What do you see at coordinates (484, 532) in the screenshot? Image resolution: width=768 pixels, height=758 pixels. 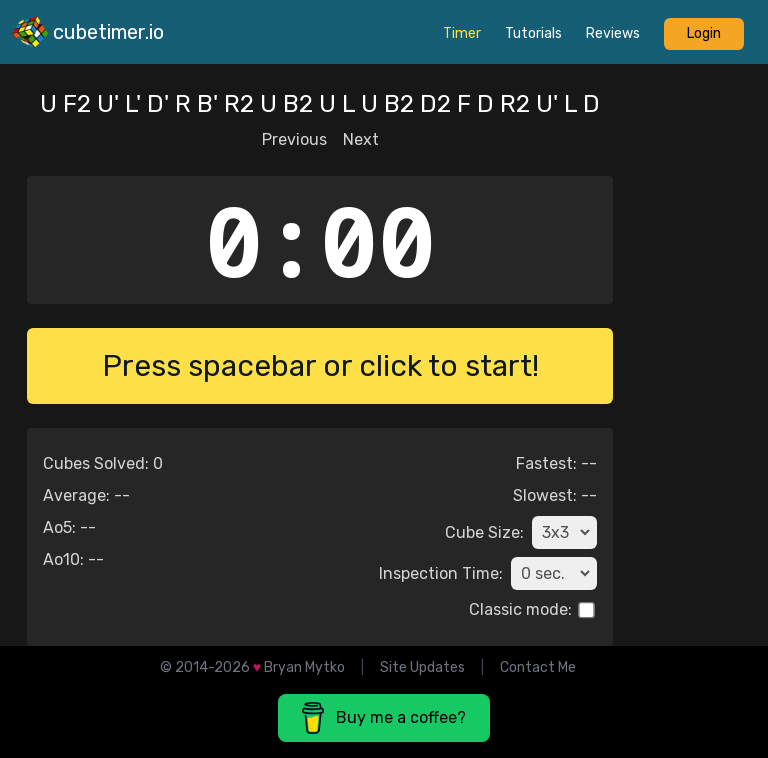 I see `Cube Size:` at bounding box center [484, 532].